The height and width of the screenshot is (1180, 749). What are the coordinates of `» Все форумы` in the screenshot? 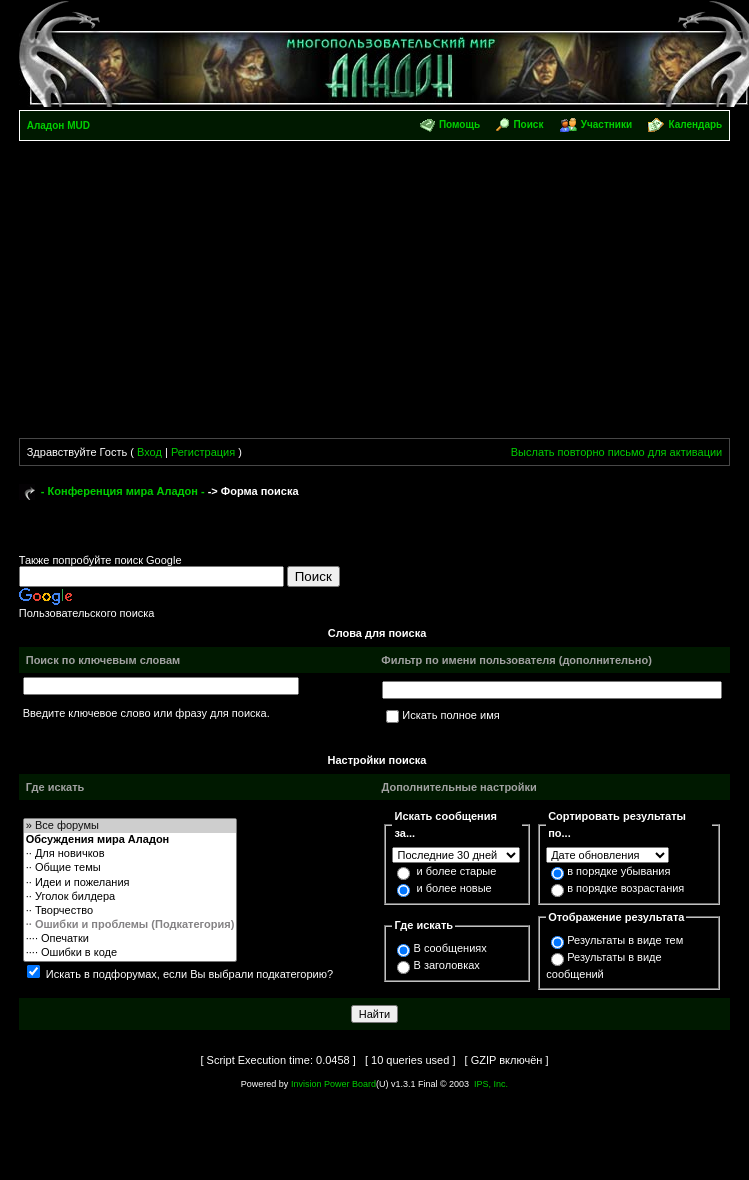 It's located at (130, 826).